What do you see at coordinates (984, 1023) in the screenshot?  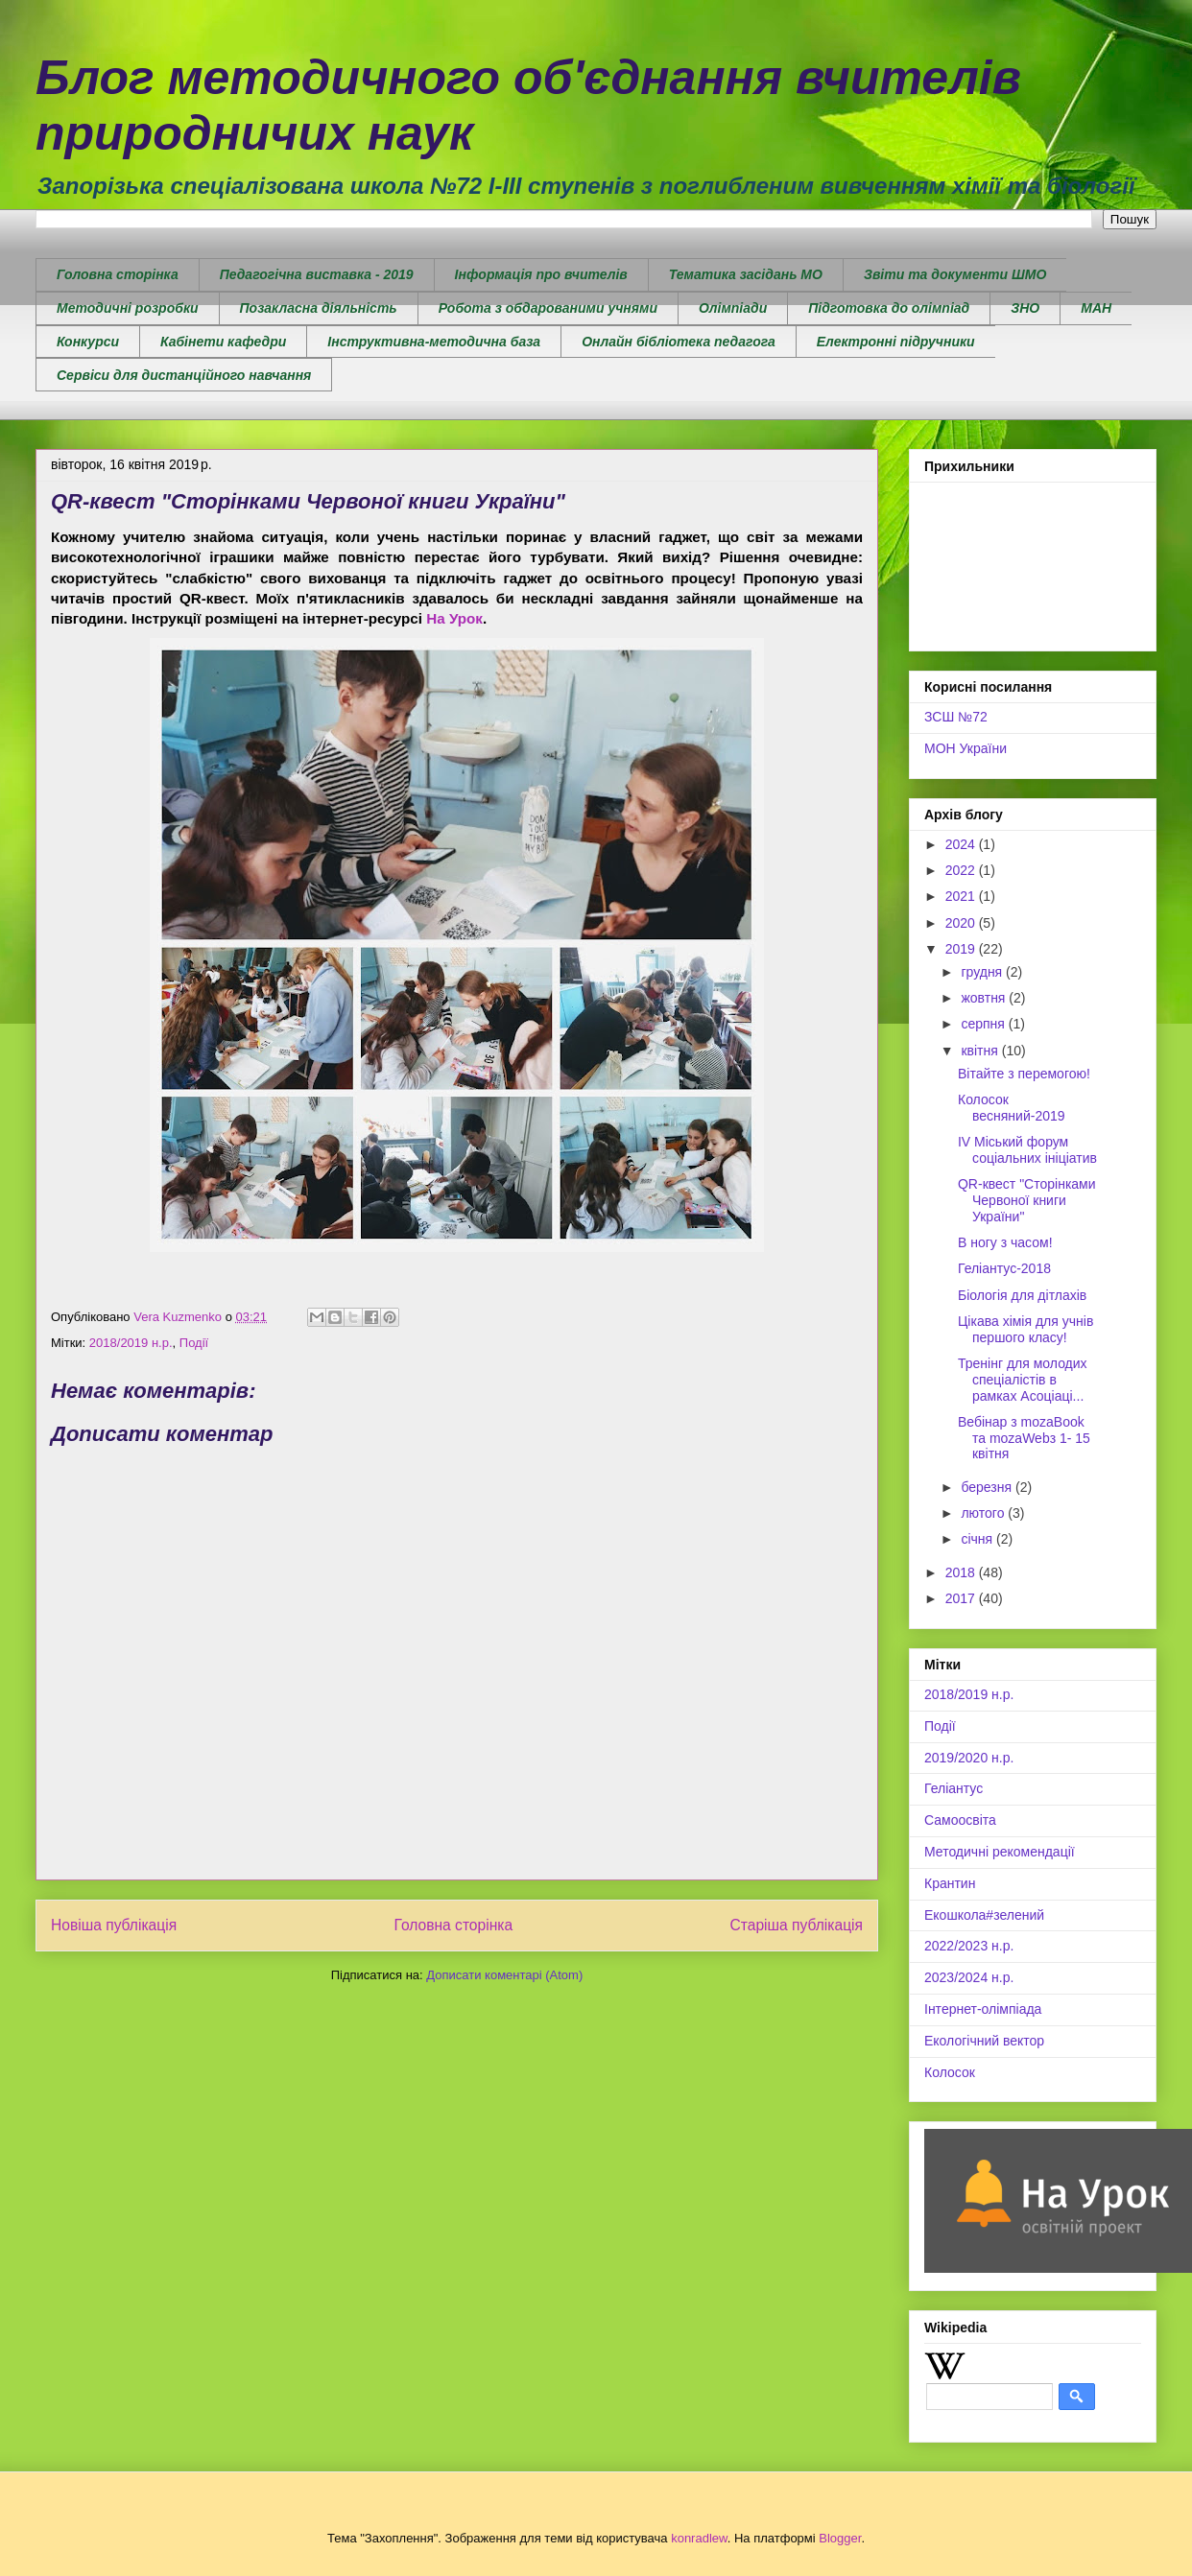 I see `серпня` at bounding box center [984, 1023].